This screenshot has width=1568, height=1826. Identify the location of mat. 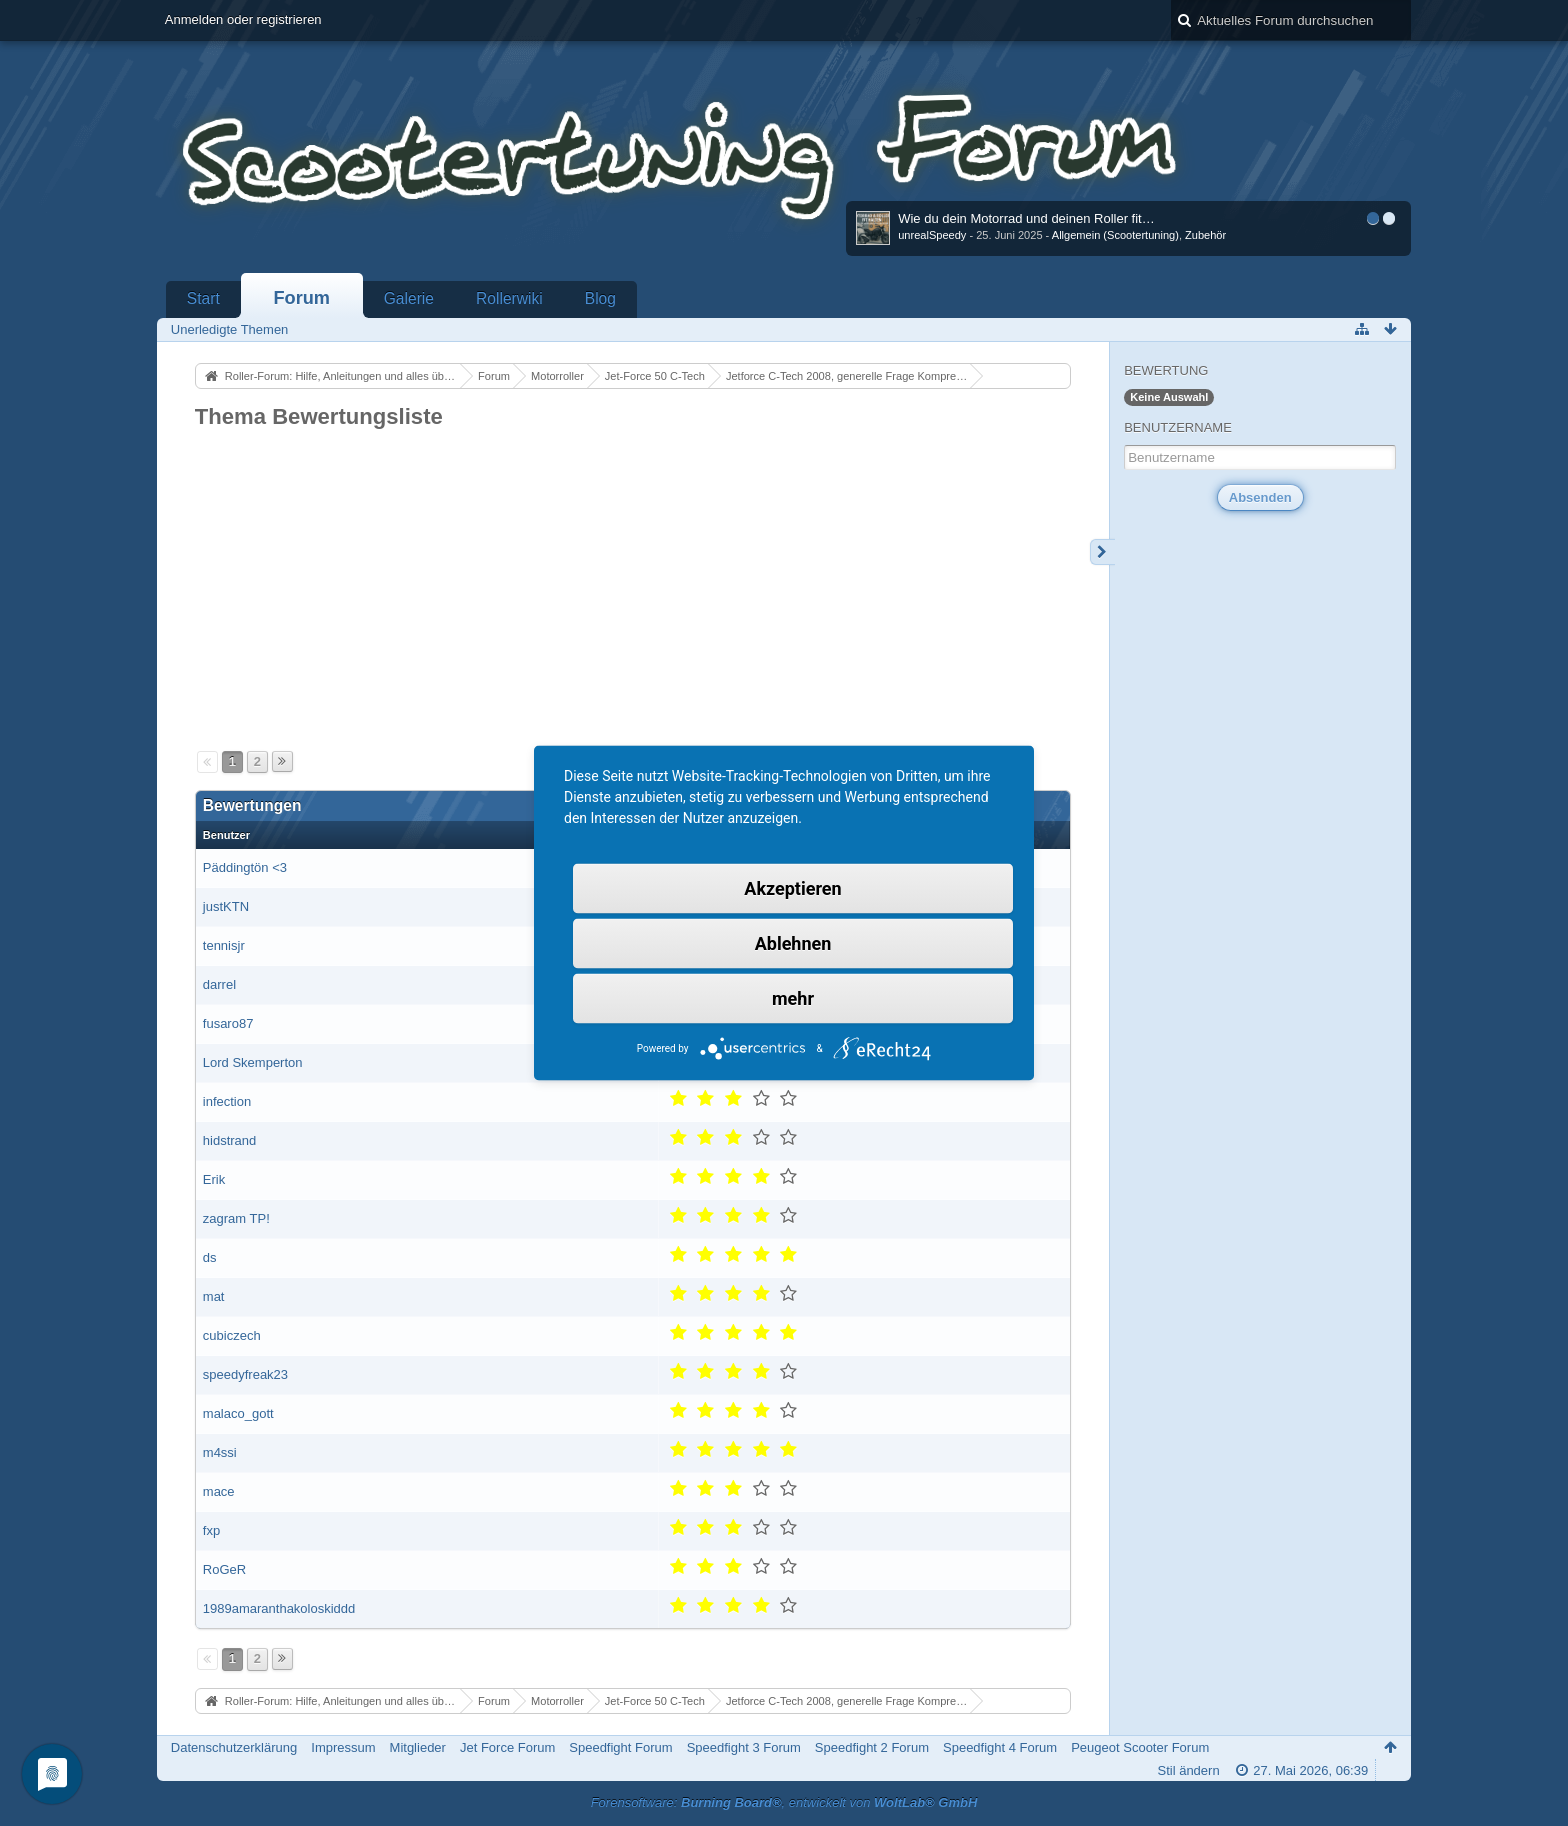
(214, 1296).